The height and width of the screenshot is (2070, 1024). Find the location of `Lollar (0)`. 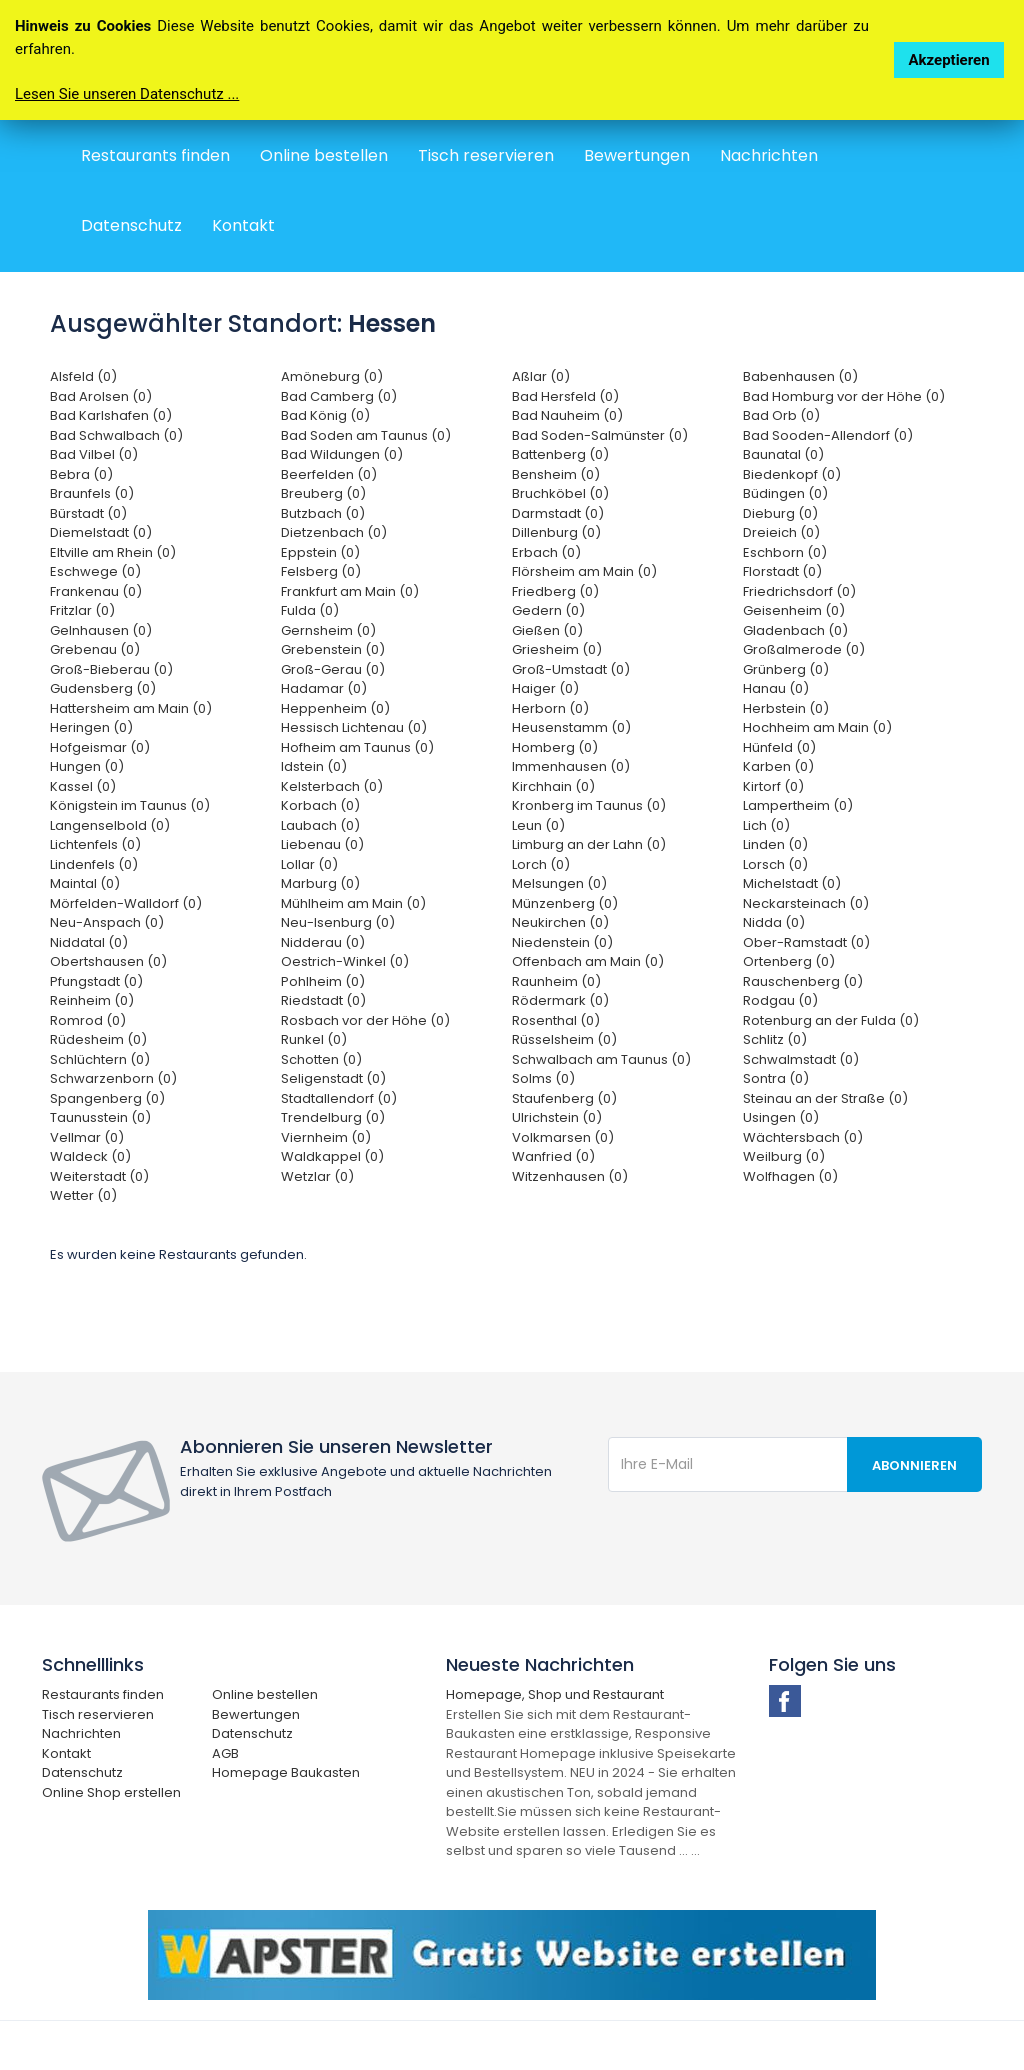

Lollar (0) is located at coordinates (309, 864).